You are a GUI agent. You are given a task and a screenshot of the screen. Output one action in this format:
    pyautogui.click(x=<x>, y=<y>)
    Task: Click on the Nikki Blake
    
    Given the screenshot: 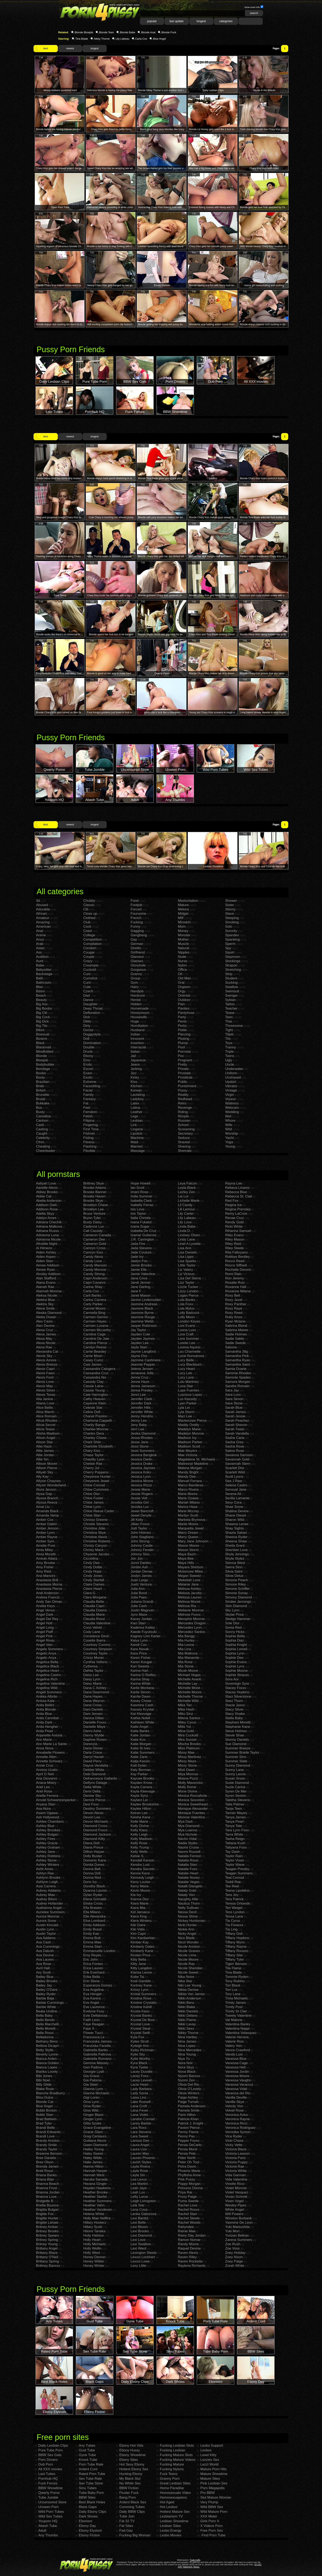 What is the action you would take?
    pyautogui.click(x=186, y=2007)
    